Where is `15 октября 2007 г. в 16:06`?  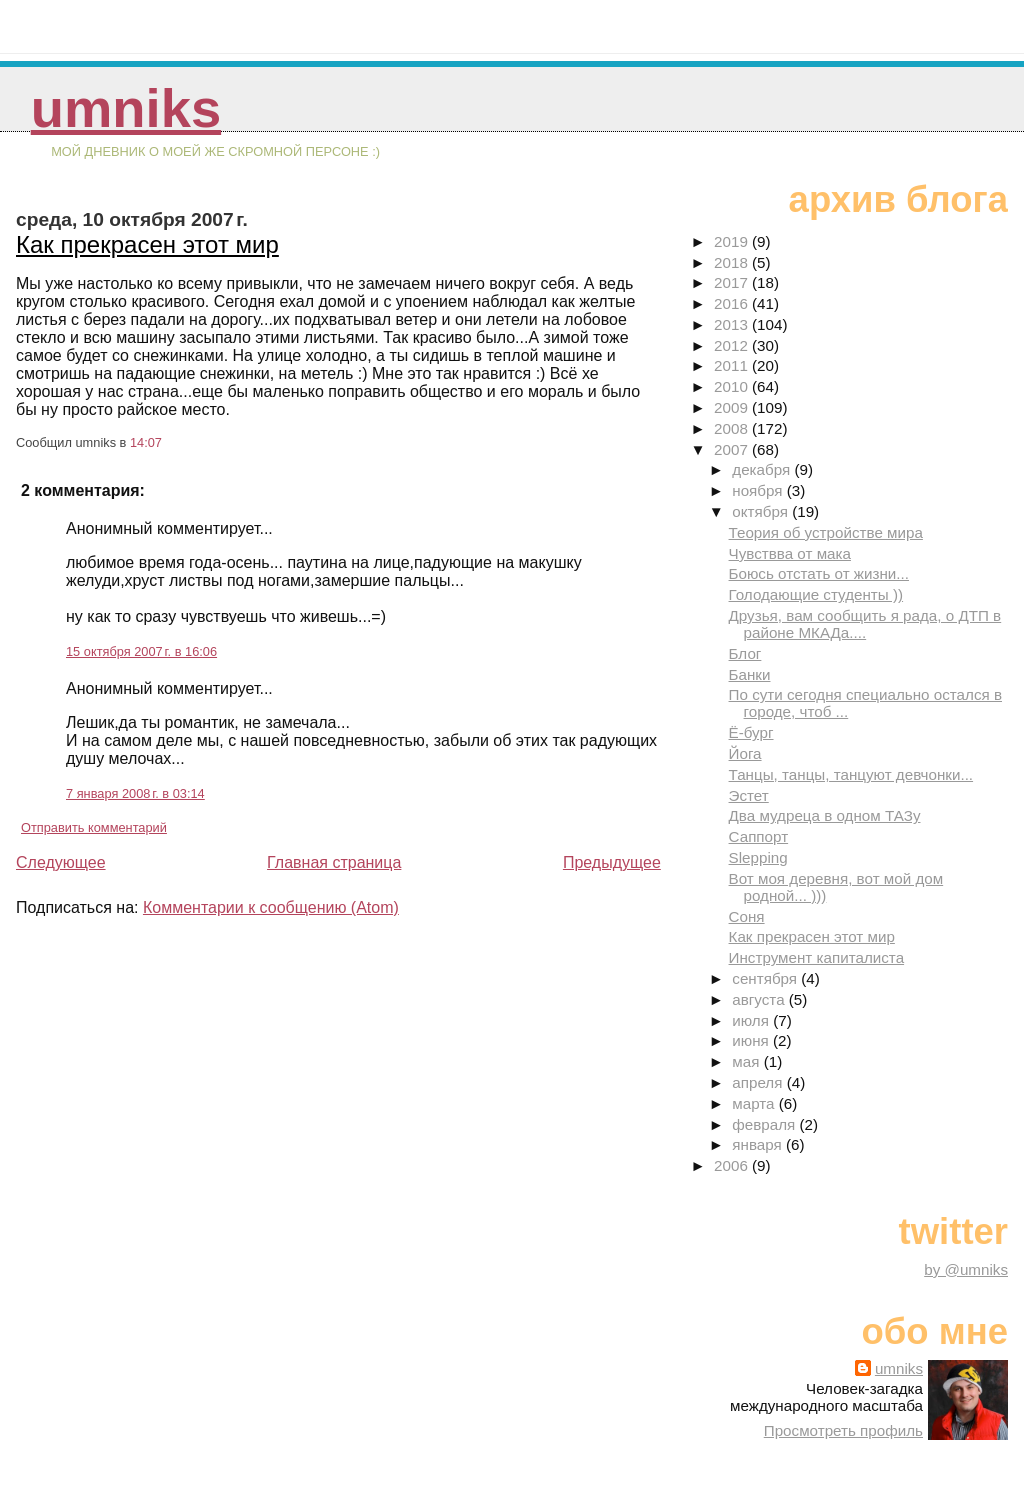
15 октября 2007 г. в 16:06 is located at coordinates (141, 651).